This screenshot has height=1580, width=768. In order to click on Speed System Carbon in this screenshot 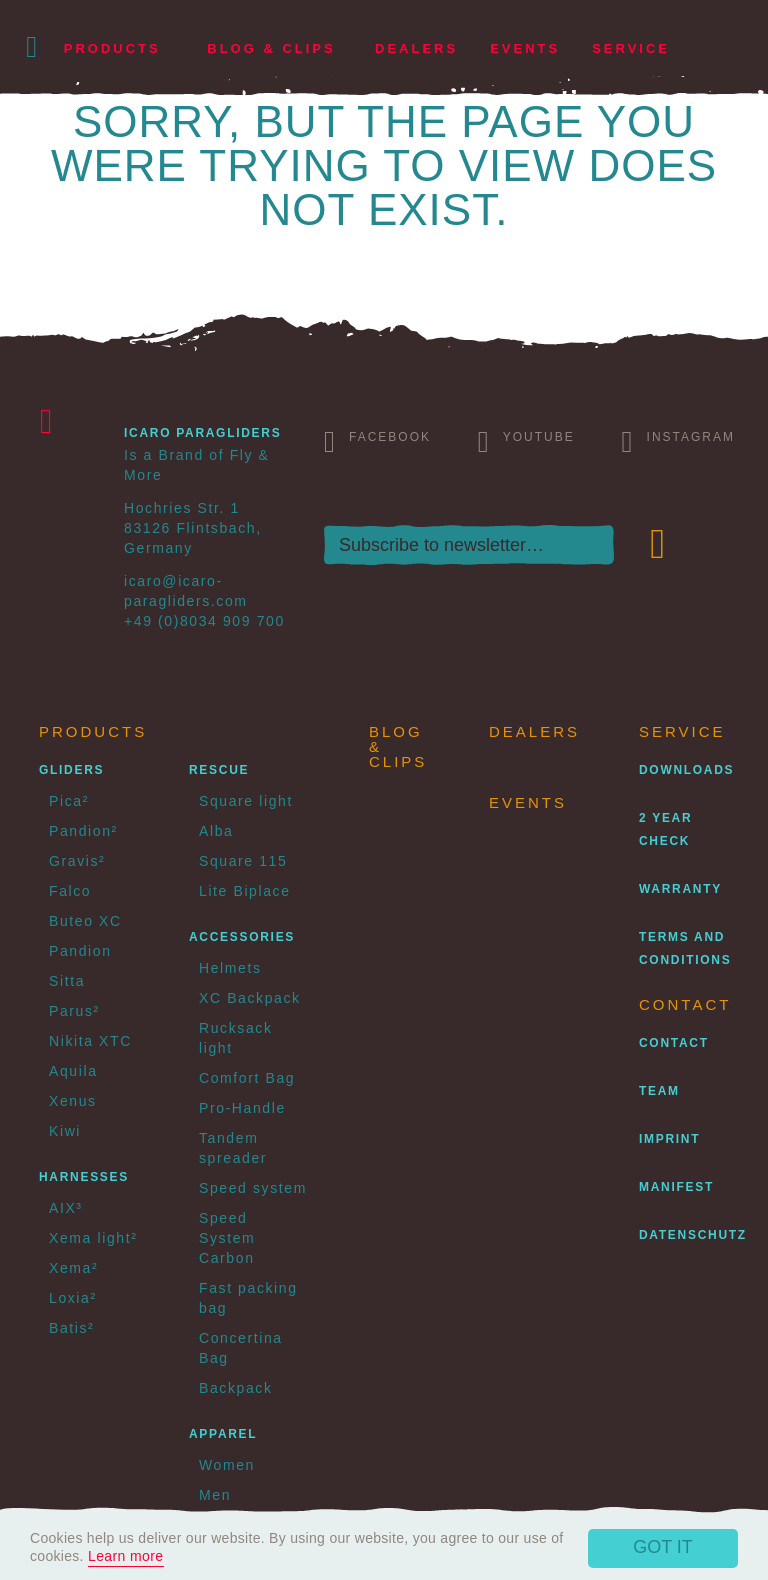, I will do `click(227, 1238)`.